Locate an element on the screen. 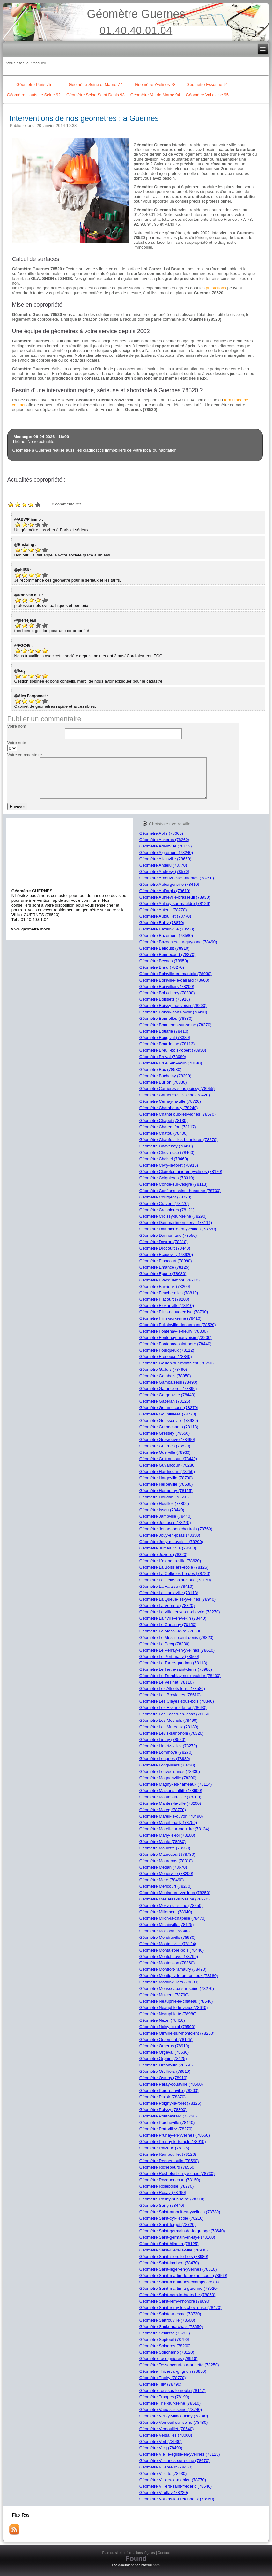 This screenshot has width=272, height=2576. Géomètre Evecquemont (78740) is located at coordinates (169, 1280).